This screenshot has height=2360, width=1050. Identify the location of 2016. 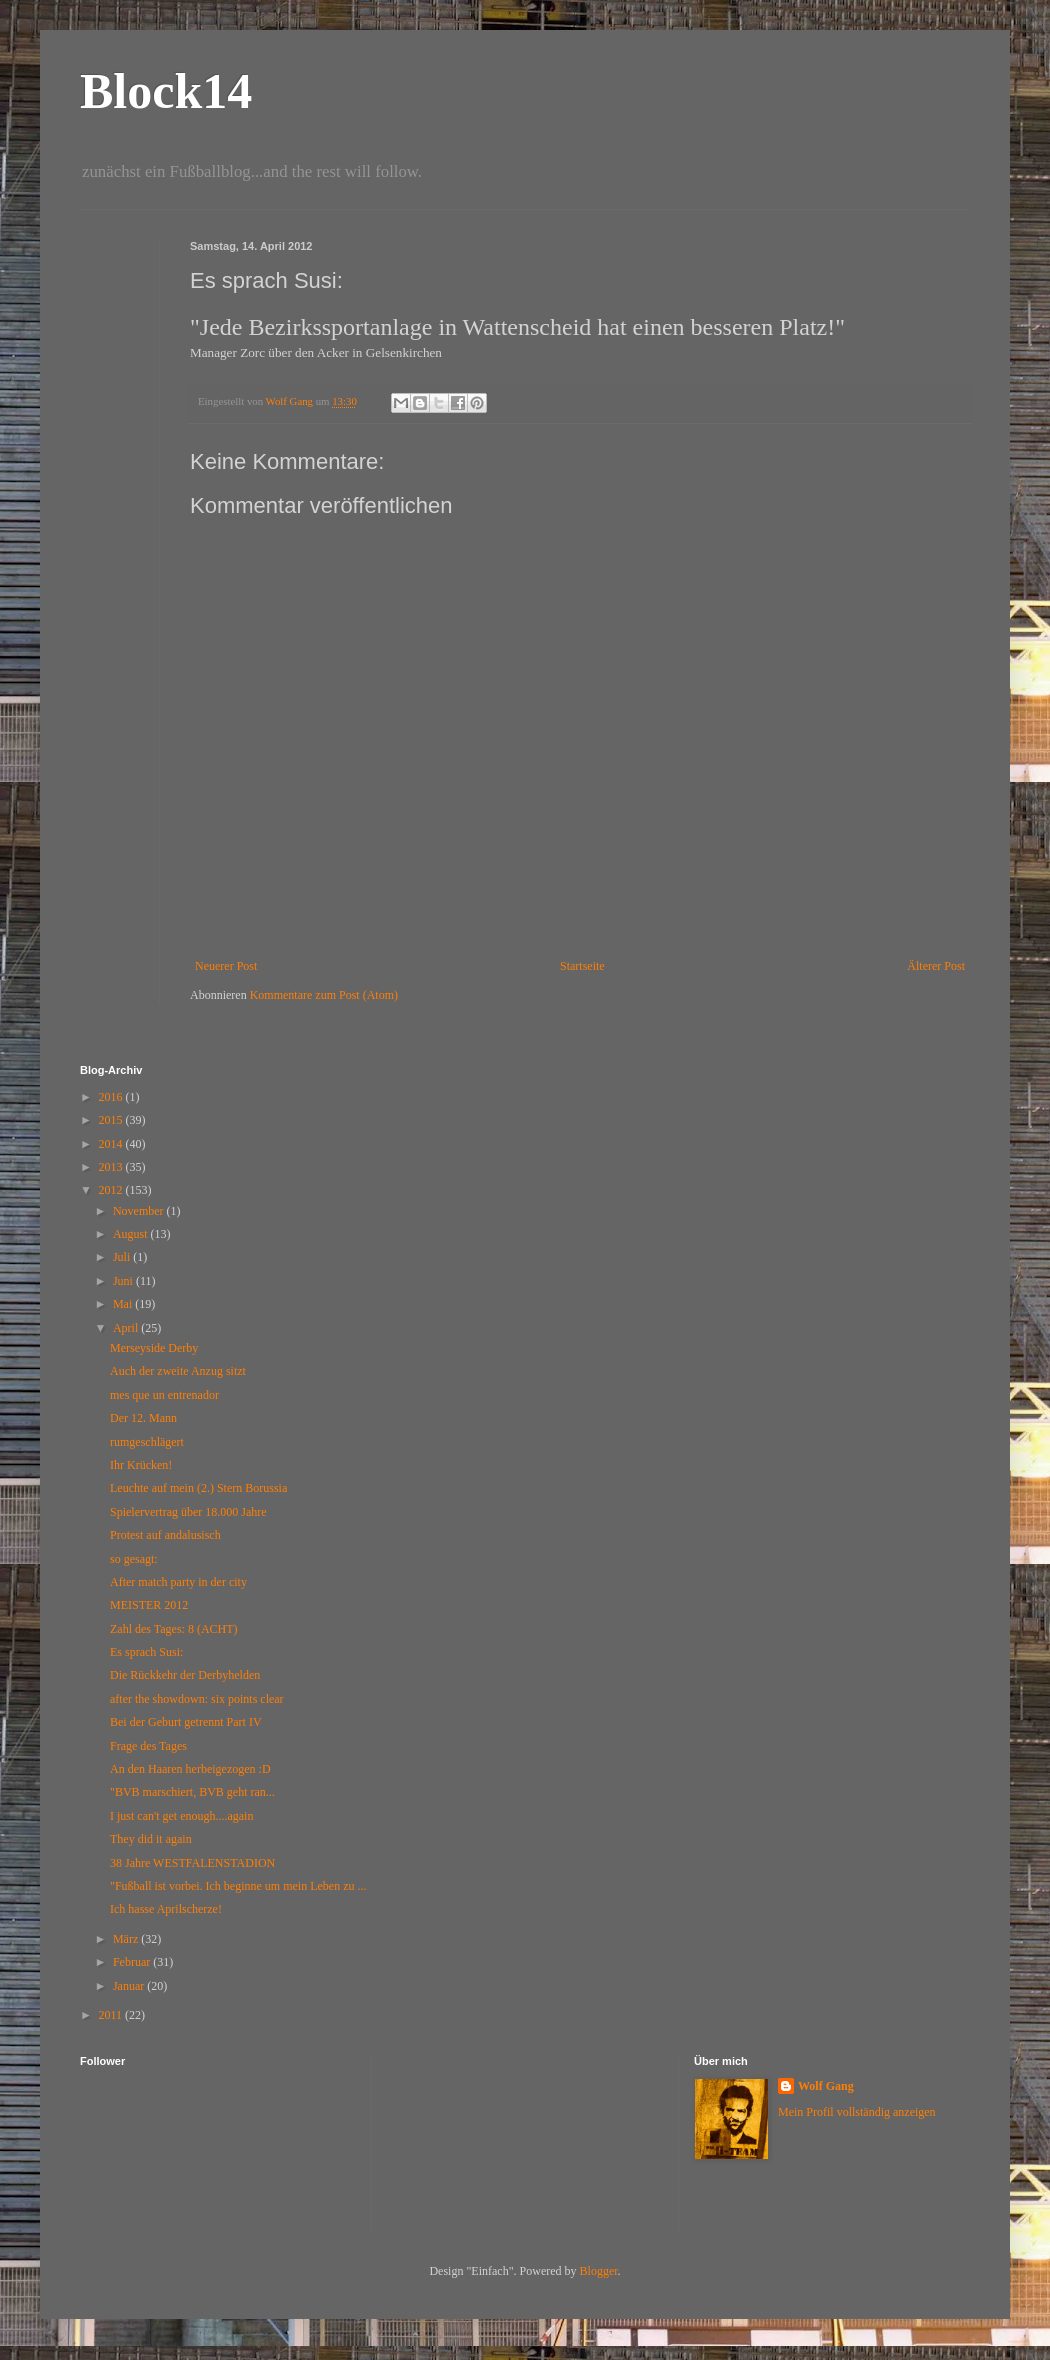
(112, 1097).